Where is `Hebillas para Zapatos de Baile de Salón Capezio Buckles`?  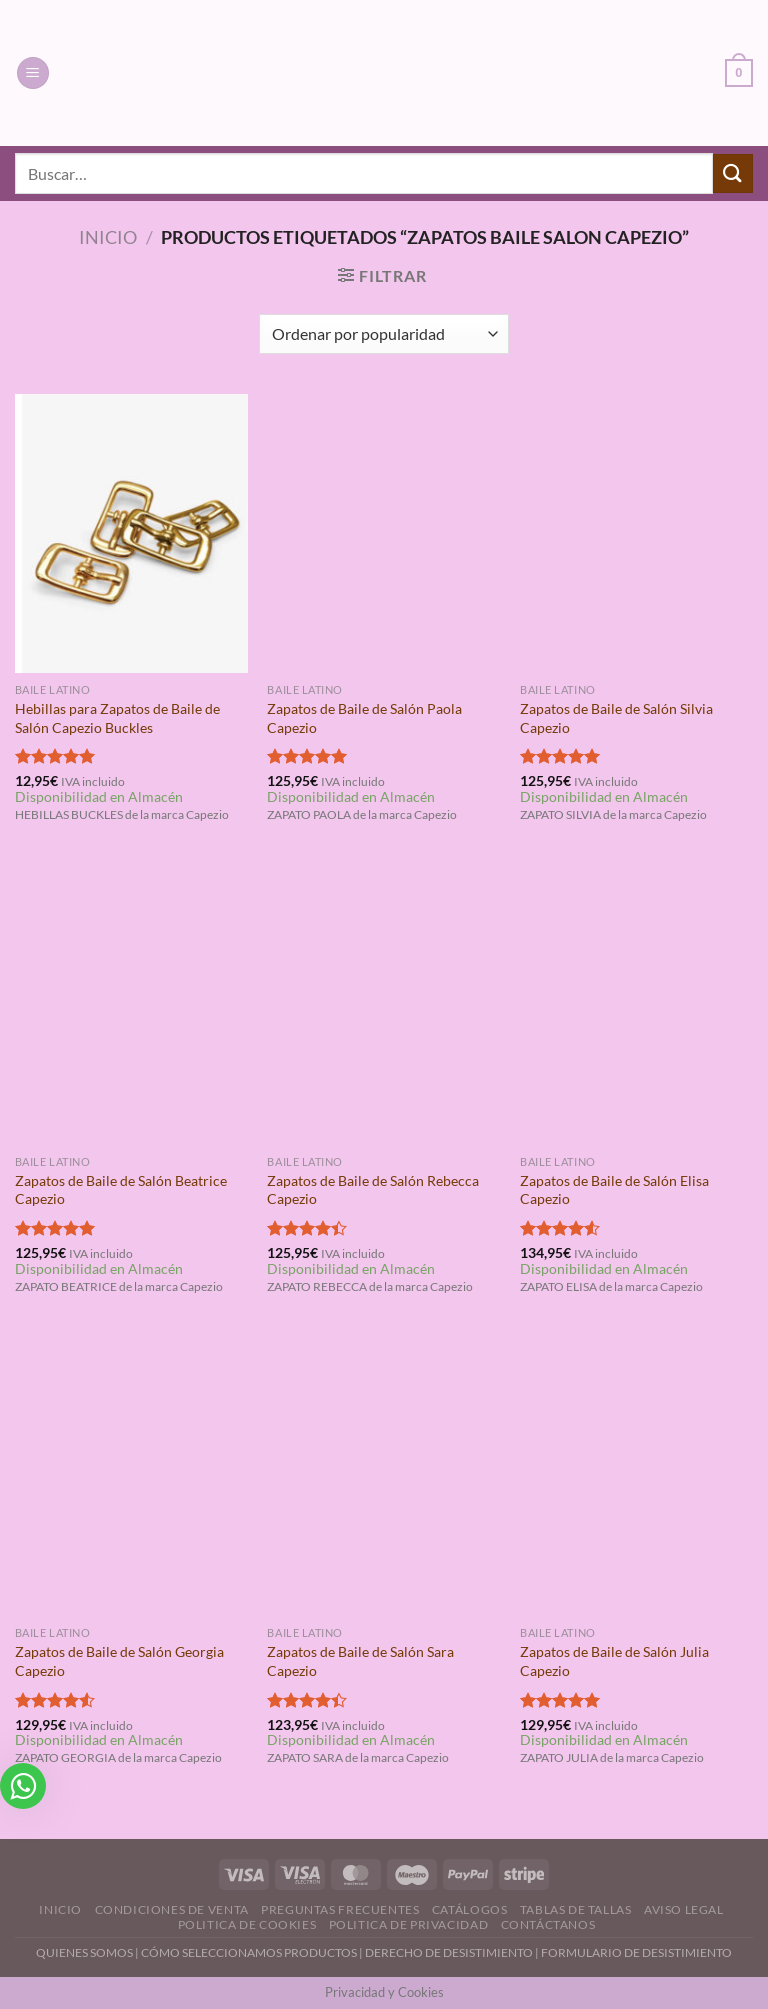 Hebillas para Zapatos de Baile de Salón Capezio Buckles is located at coordinates (117, 718).